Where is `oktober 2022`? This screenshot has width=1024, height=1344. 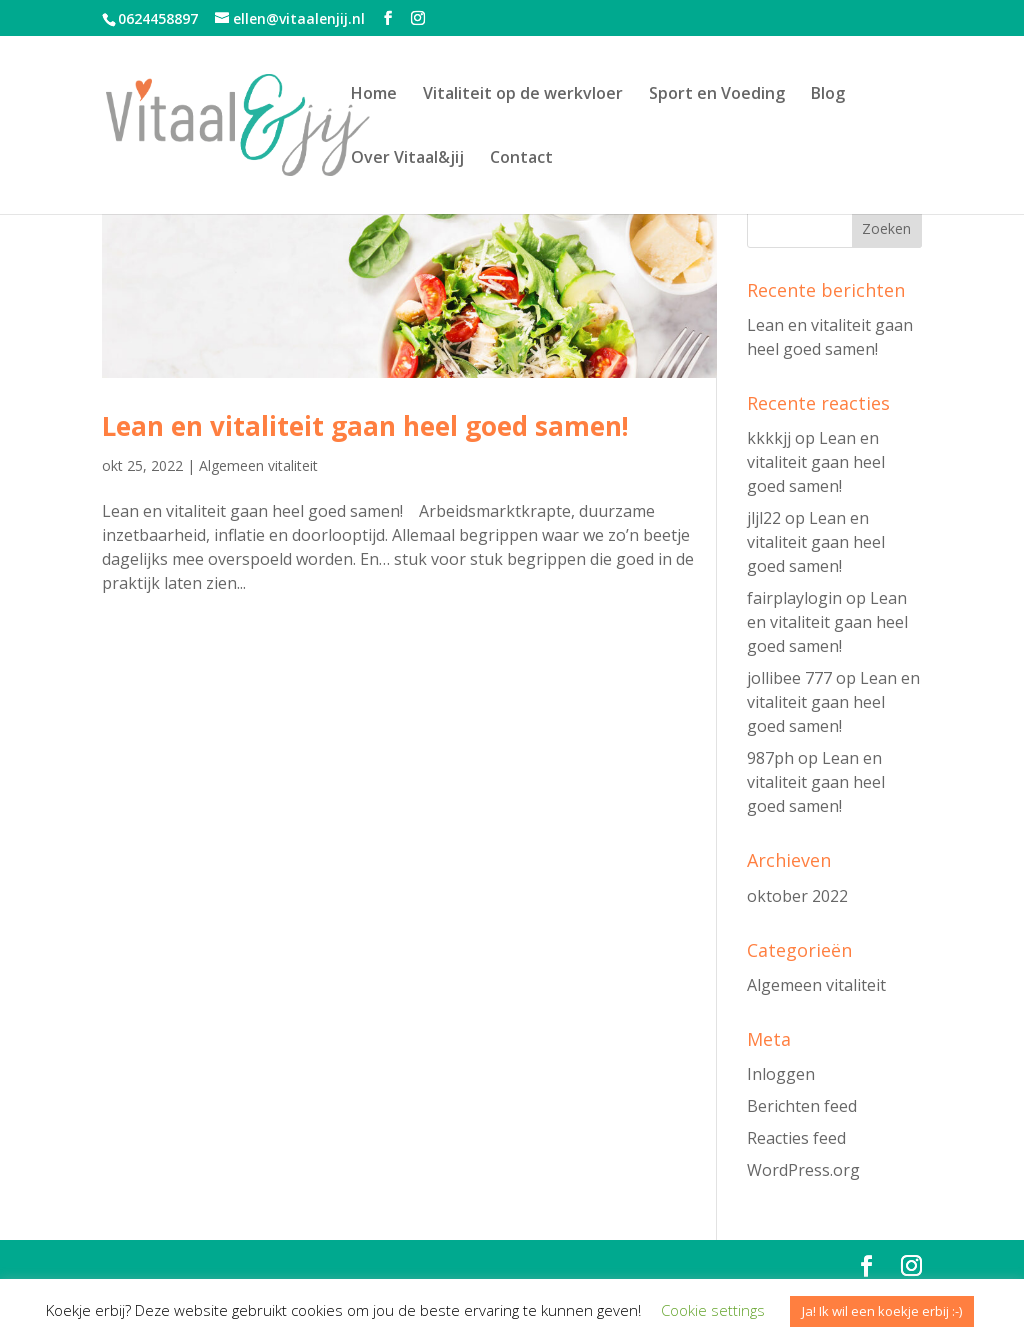
oktober 2022 is located at coordinates (797, 896).